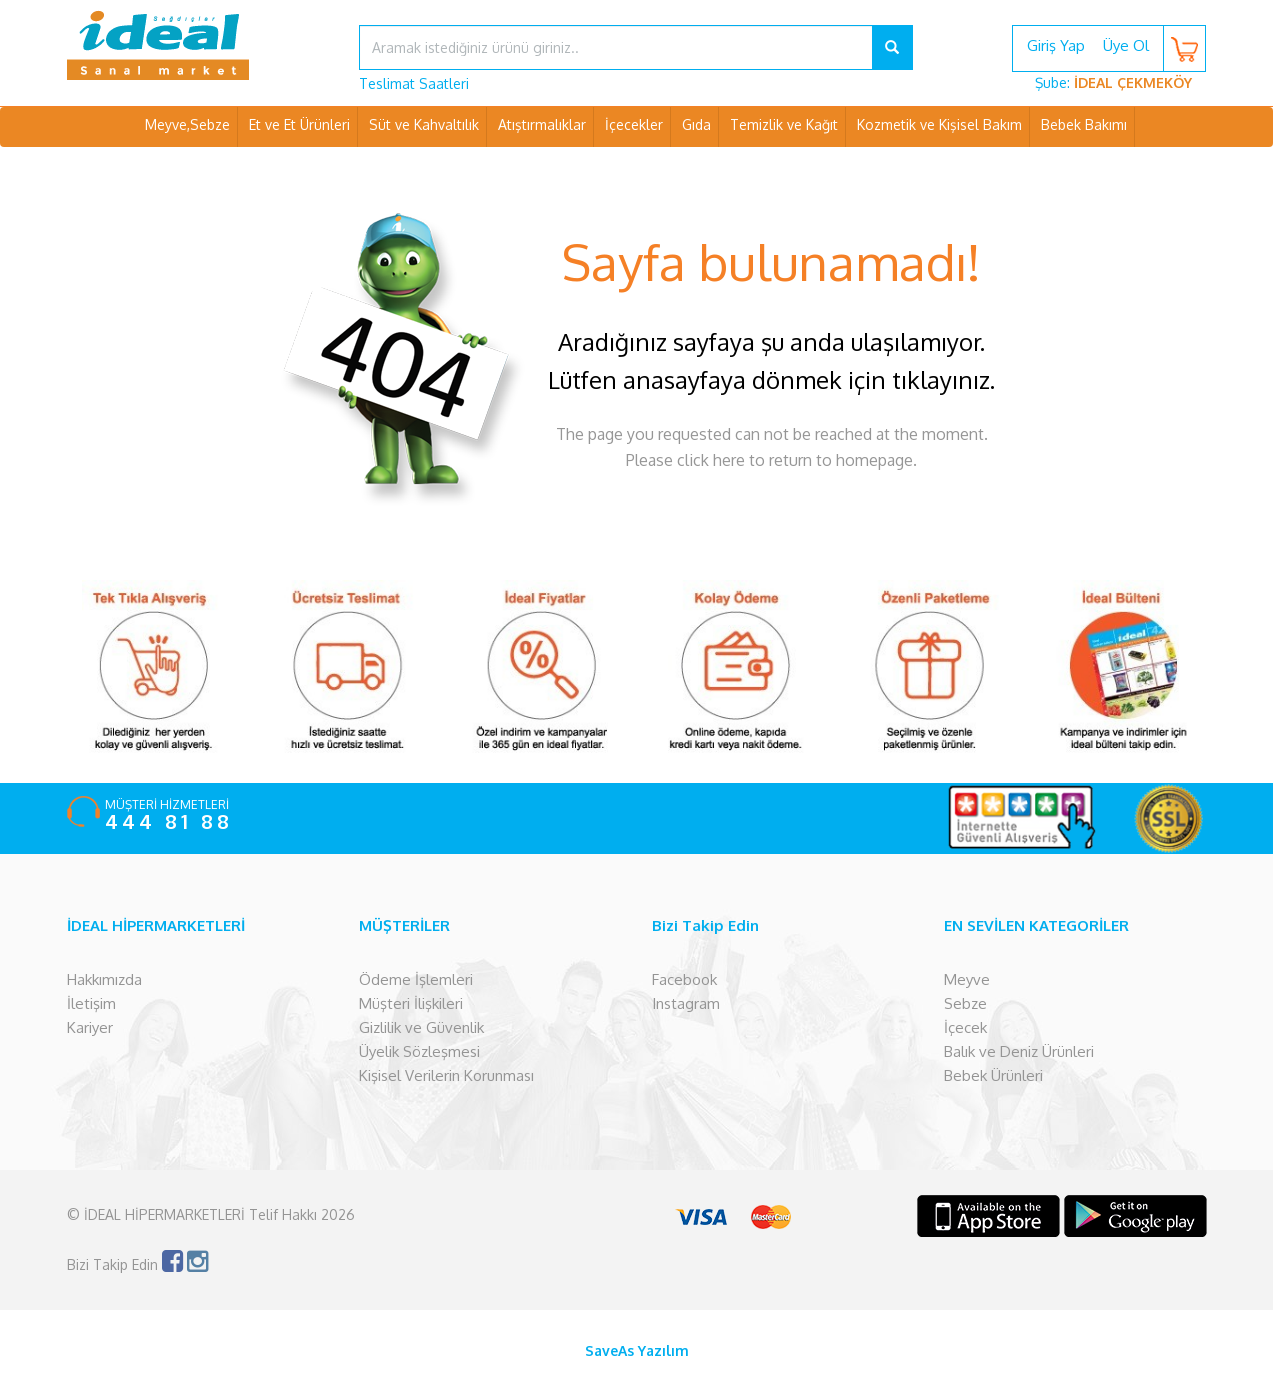  Describe the element at coordinates (446, 1075) in the screenshot. I see `Kişisel Verilerin Korunması` at that location.